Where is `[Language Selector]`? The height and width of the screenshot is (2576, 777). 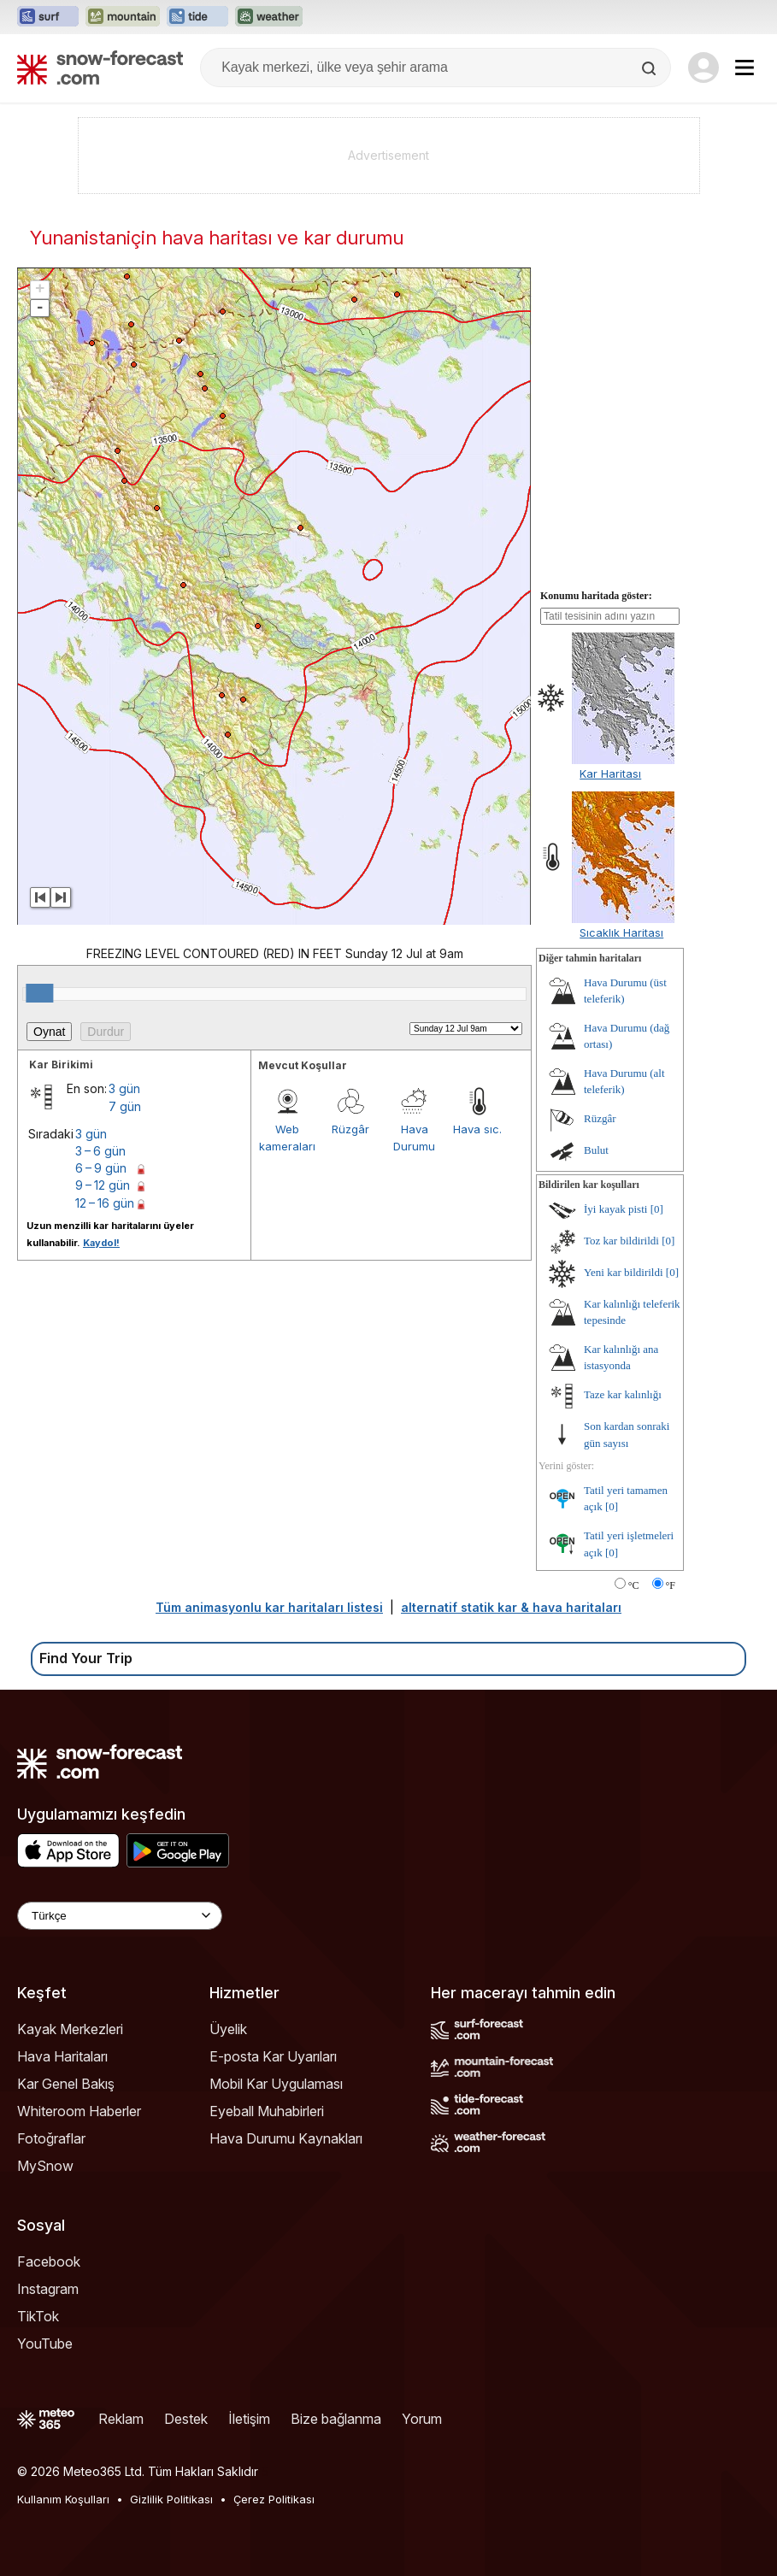
[Language Selector] is located at coordinates (119, 1916).